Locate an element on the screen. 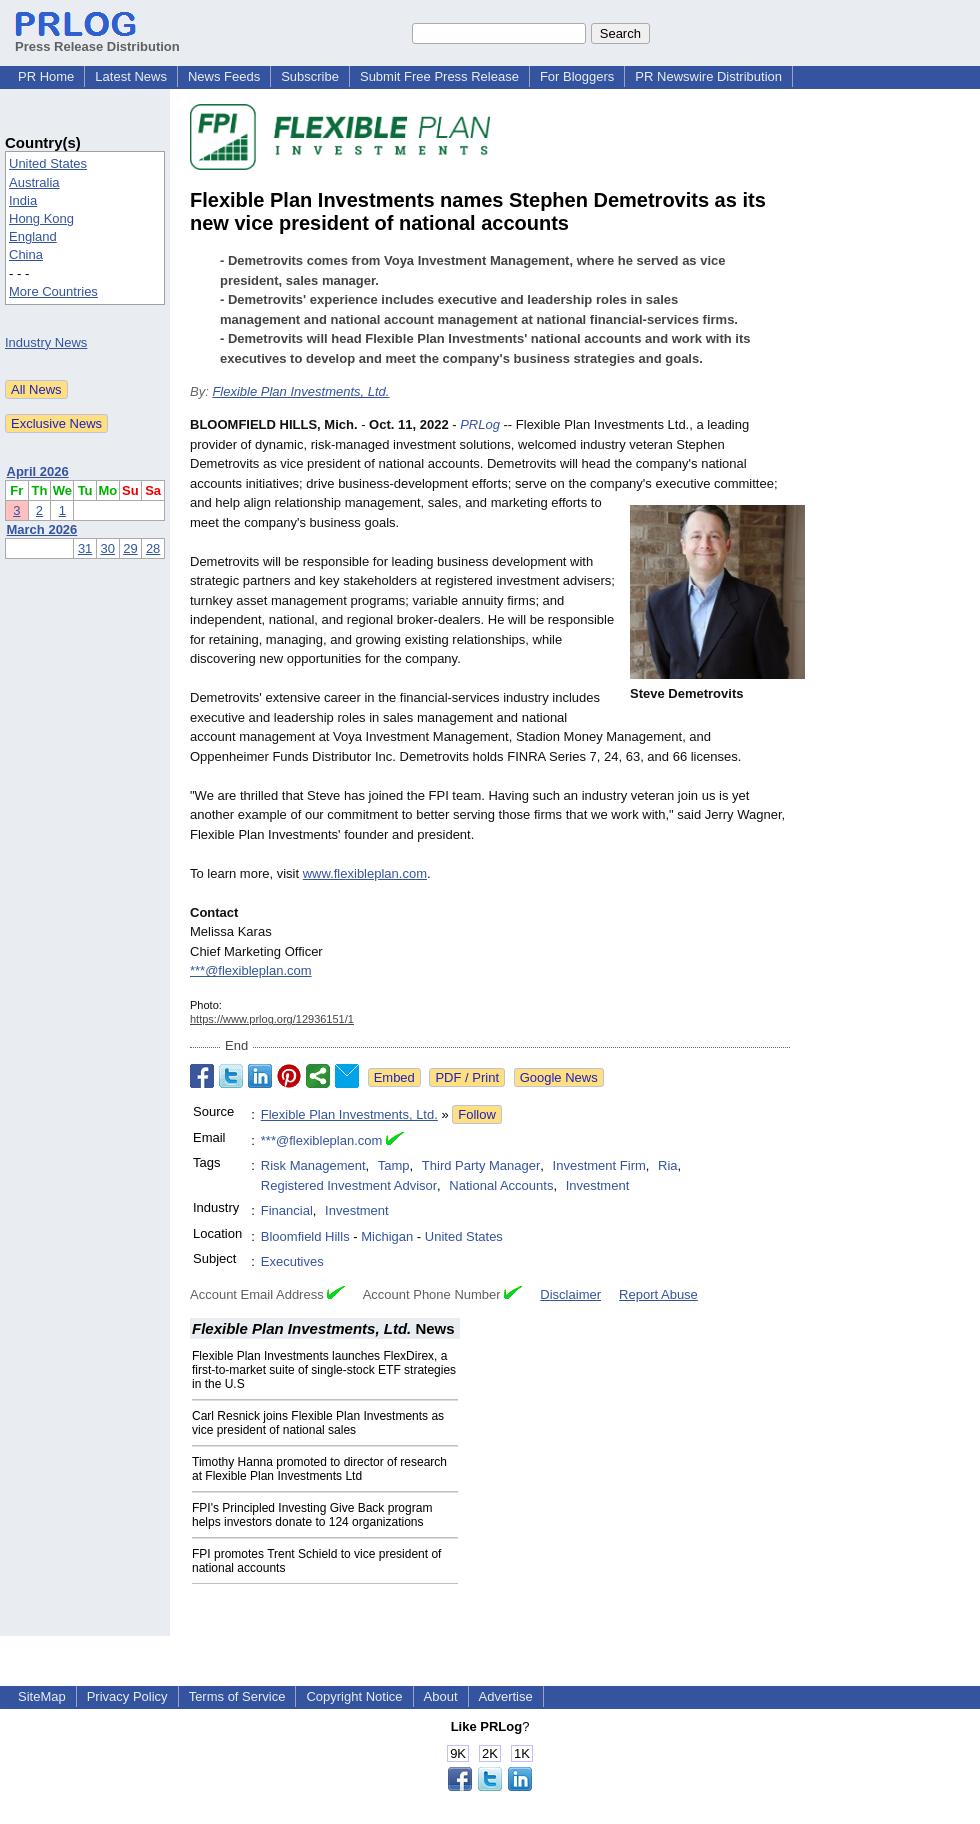 The height and width of the screenshot is (1824, 980). Advertise is located at coordinates (506, 1696).